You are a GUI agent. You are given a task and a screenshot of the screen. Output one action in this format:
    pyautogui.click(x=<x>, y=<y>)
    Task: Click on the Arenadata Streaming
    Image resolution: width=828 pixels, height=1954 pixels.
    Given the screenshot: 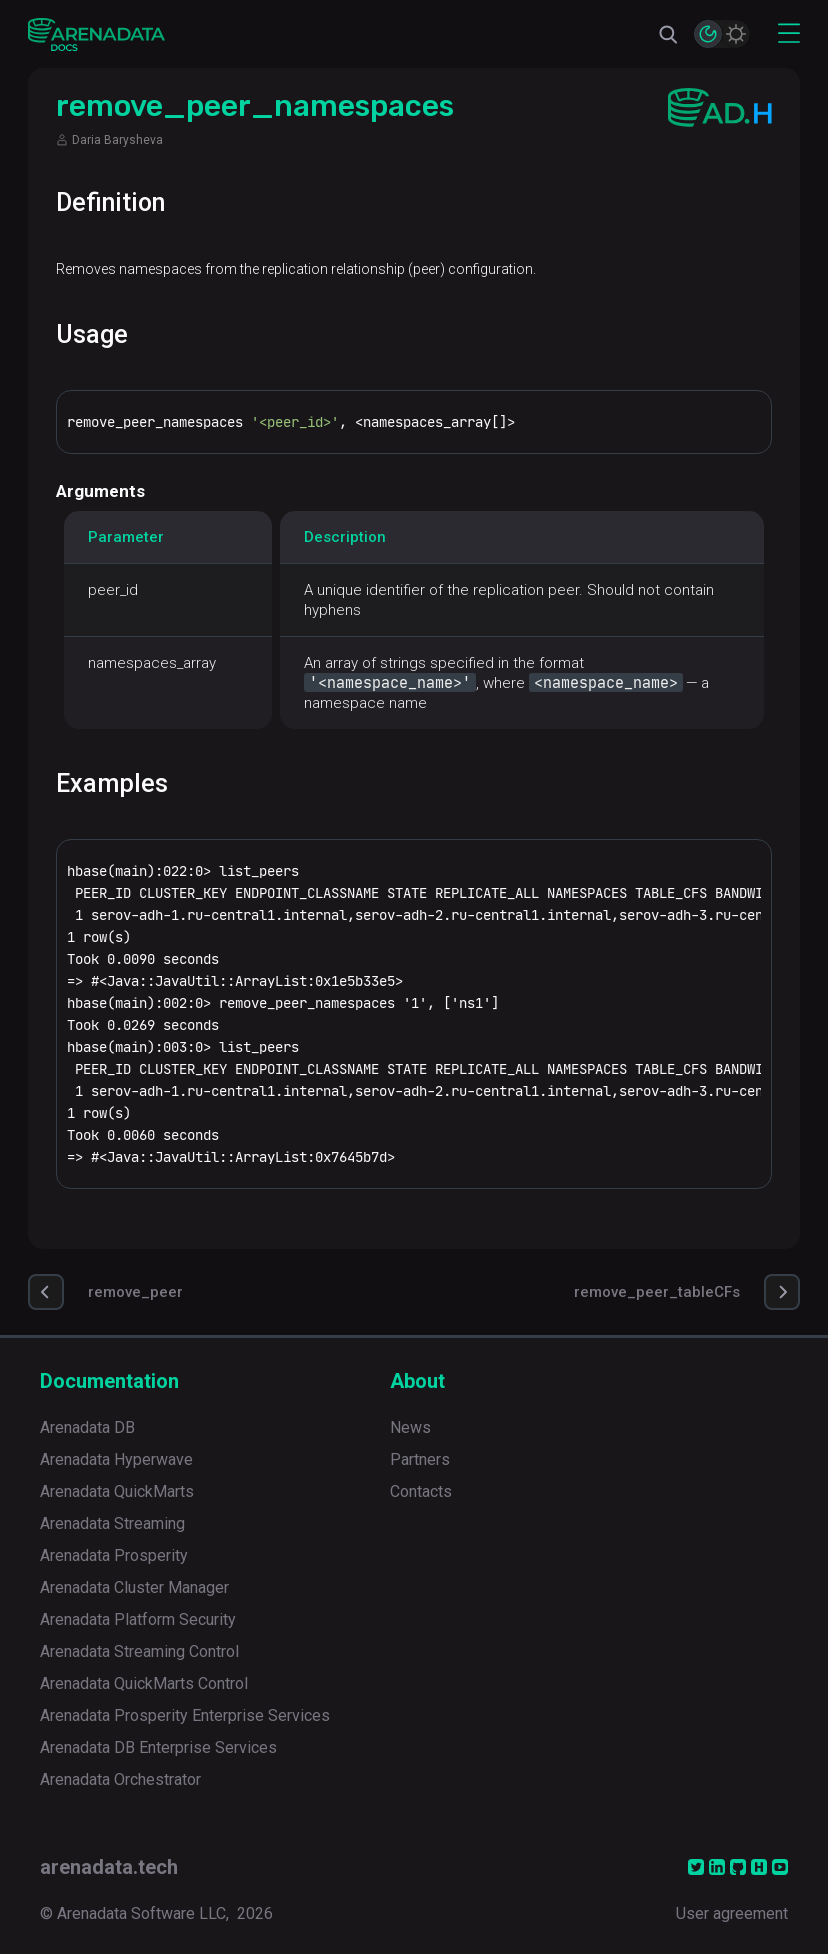 What is the action you would take?
    pyautogui.click(x=112, y=1523)
    